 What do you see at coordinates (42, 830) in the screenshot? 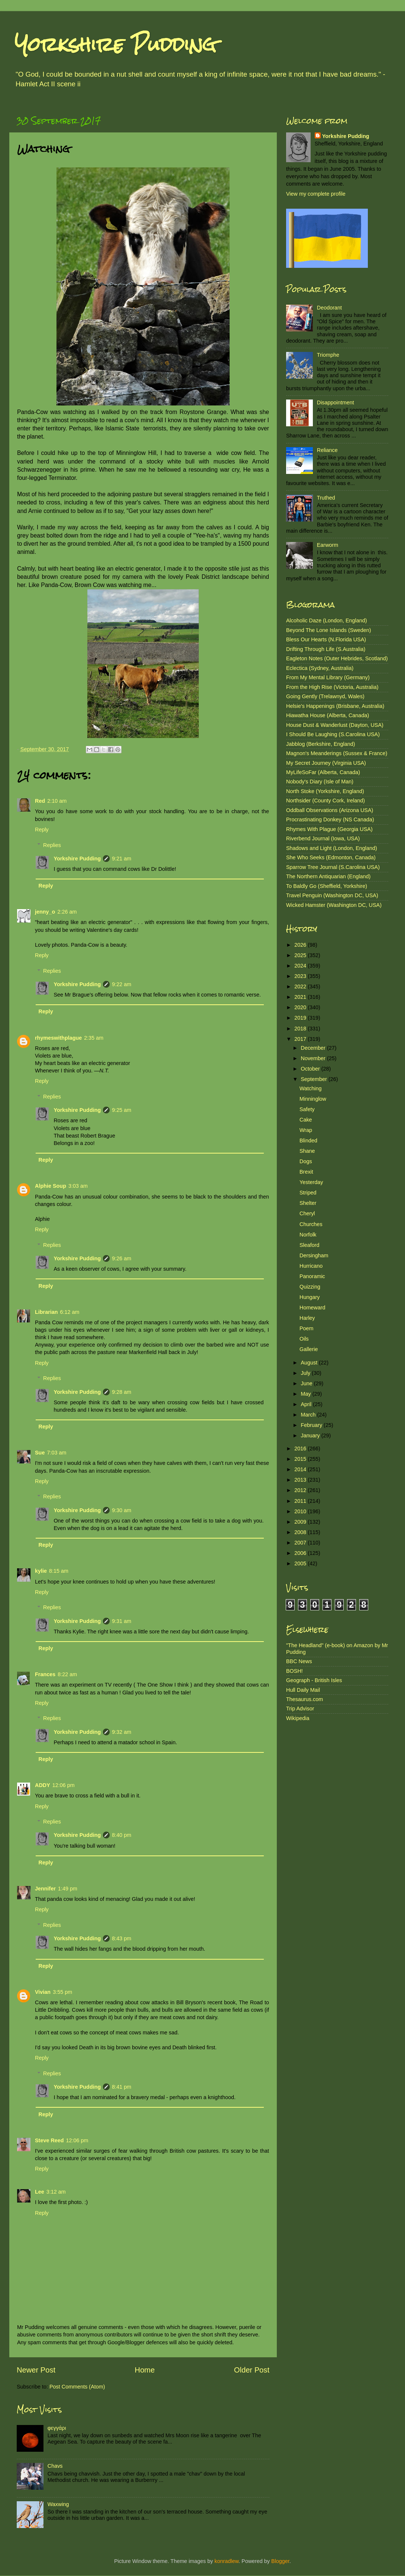
I see `Reply` at bounding box center [42, 830].